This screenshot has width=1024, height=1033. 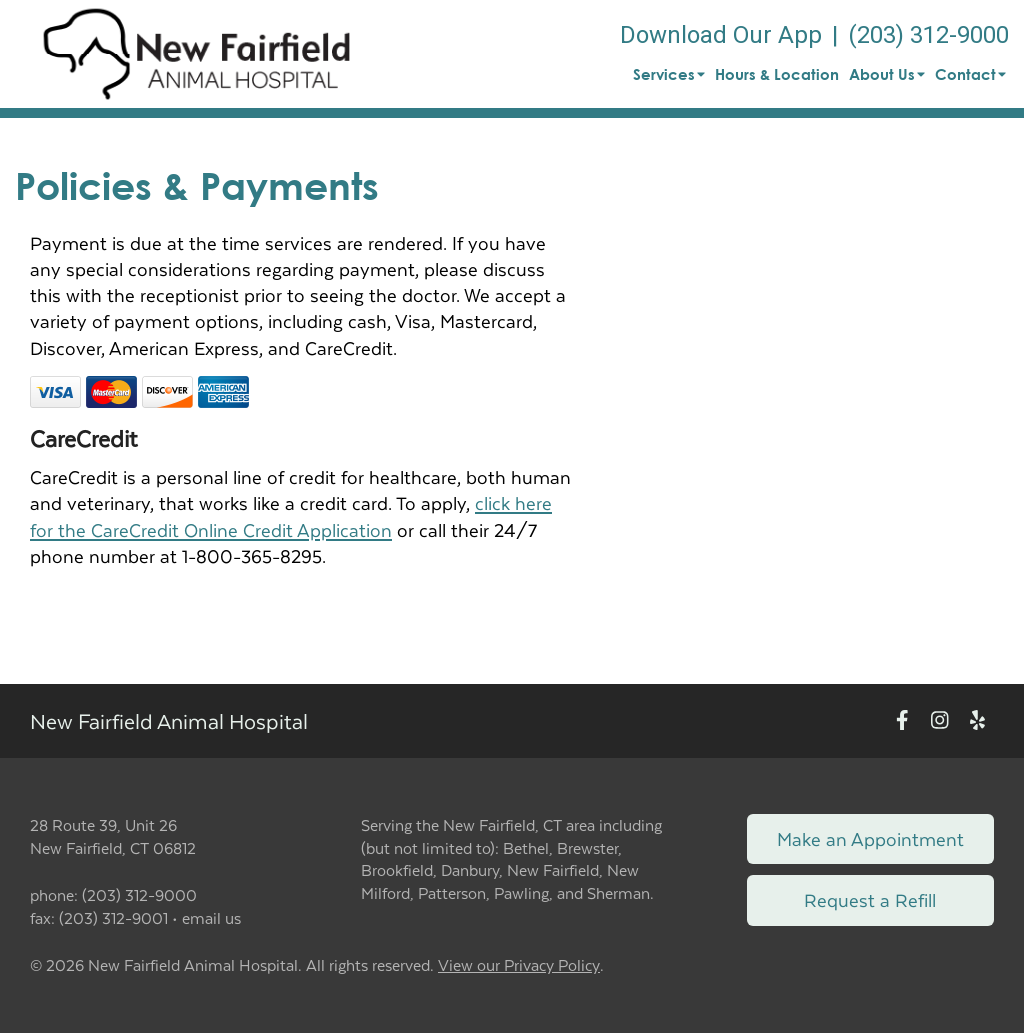 What do you see at coordinates (196, 54) in the screenshot?
I see `[button]` at bounding box center [196, 54].